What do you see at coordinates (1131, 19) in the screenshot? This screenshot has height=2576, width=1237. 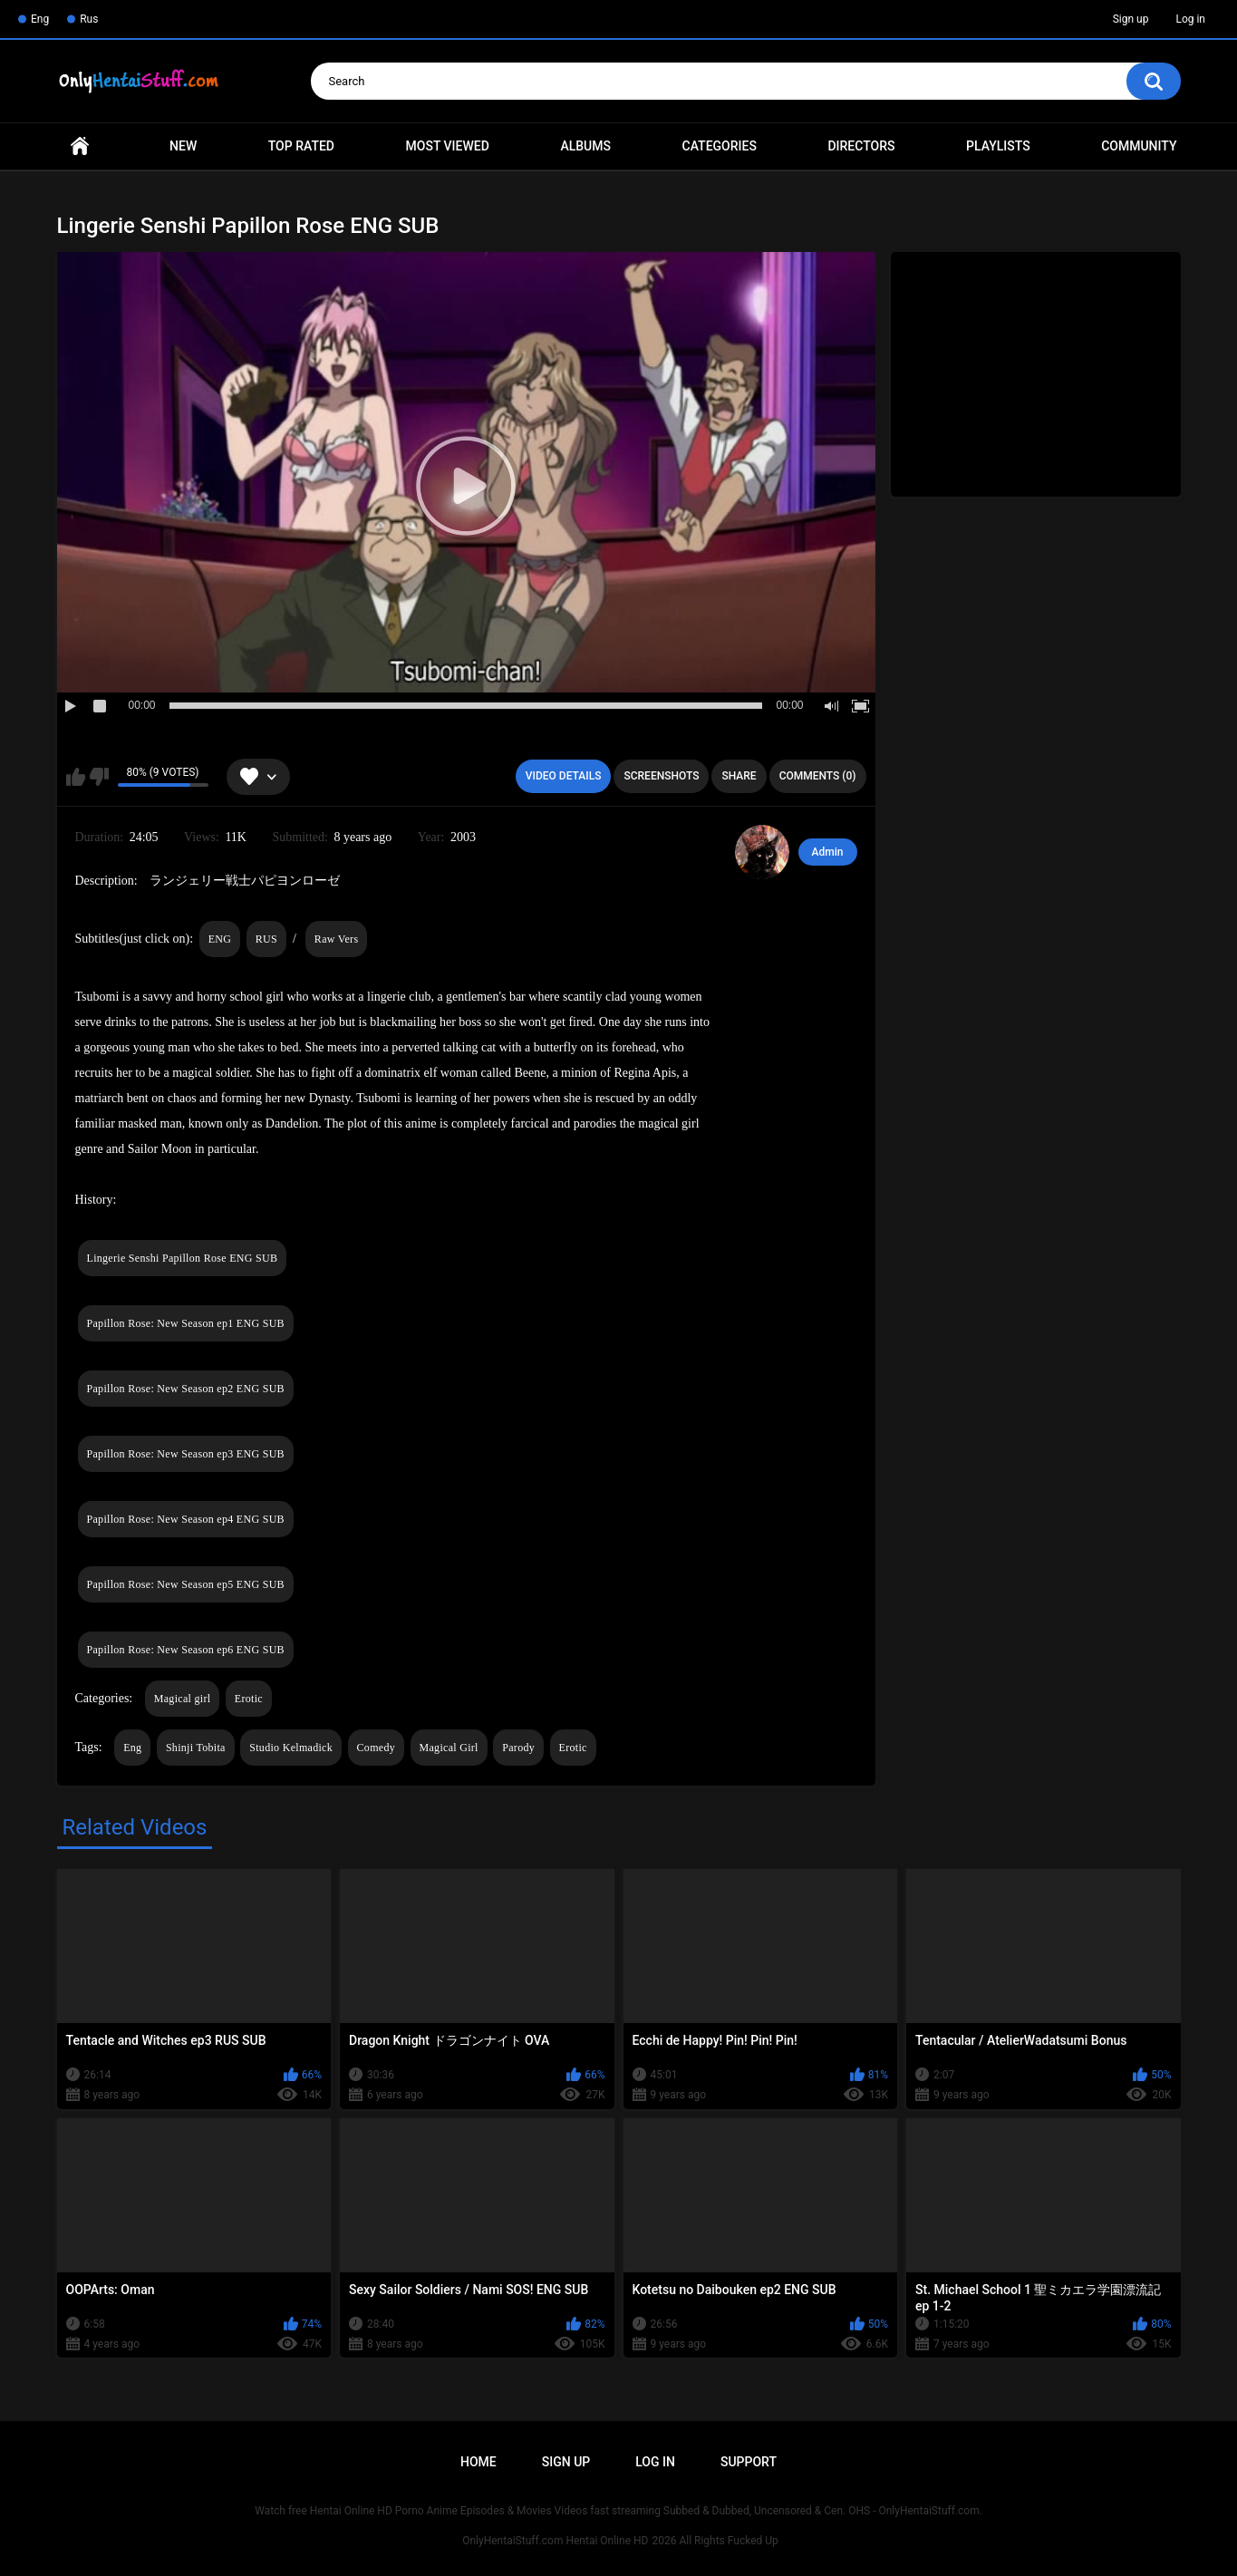 I see `Sign up` at bounding box center [1131, 19].